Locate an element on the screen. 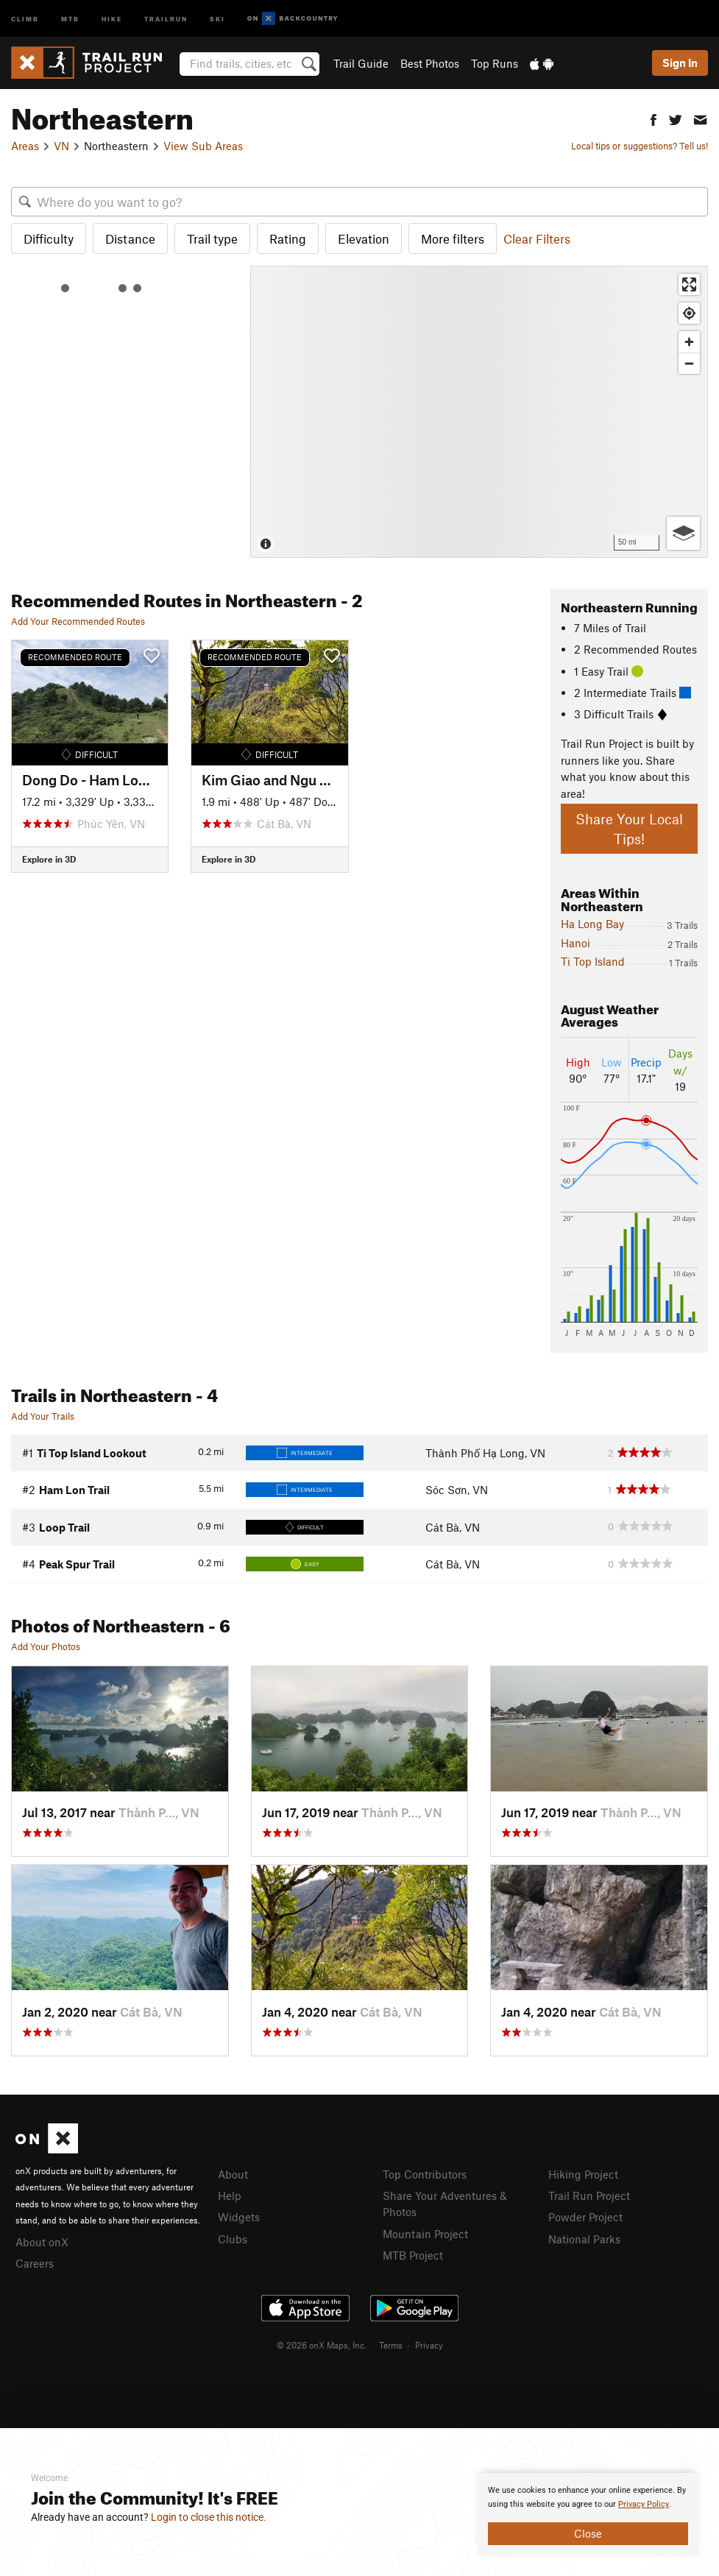 This screenshot has width=719, height=2576. VN is located at coordinates (61, 145).